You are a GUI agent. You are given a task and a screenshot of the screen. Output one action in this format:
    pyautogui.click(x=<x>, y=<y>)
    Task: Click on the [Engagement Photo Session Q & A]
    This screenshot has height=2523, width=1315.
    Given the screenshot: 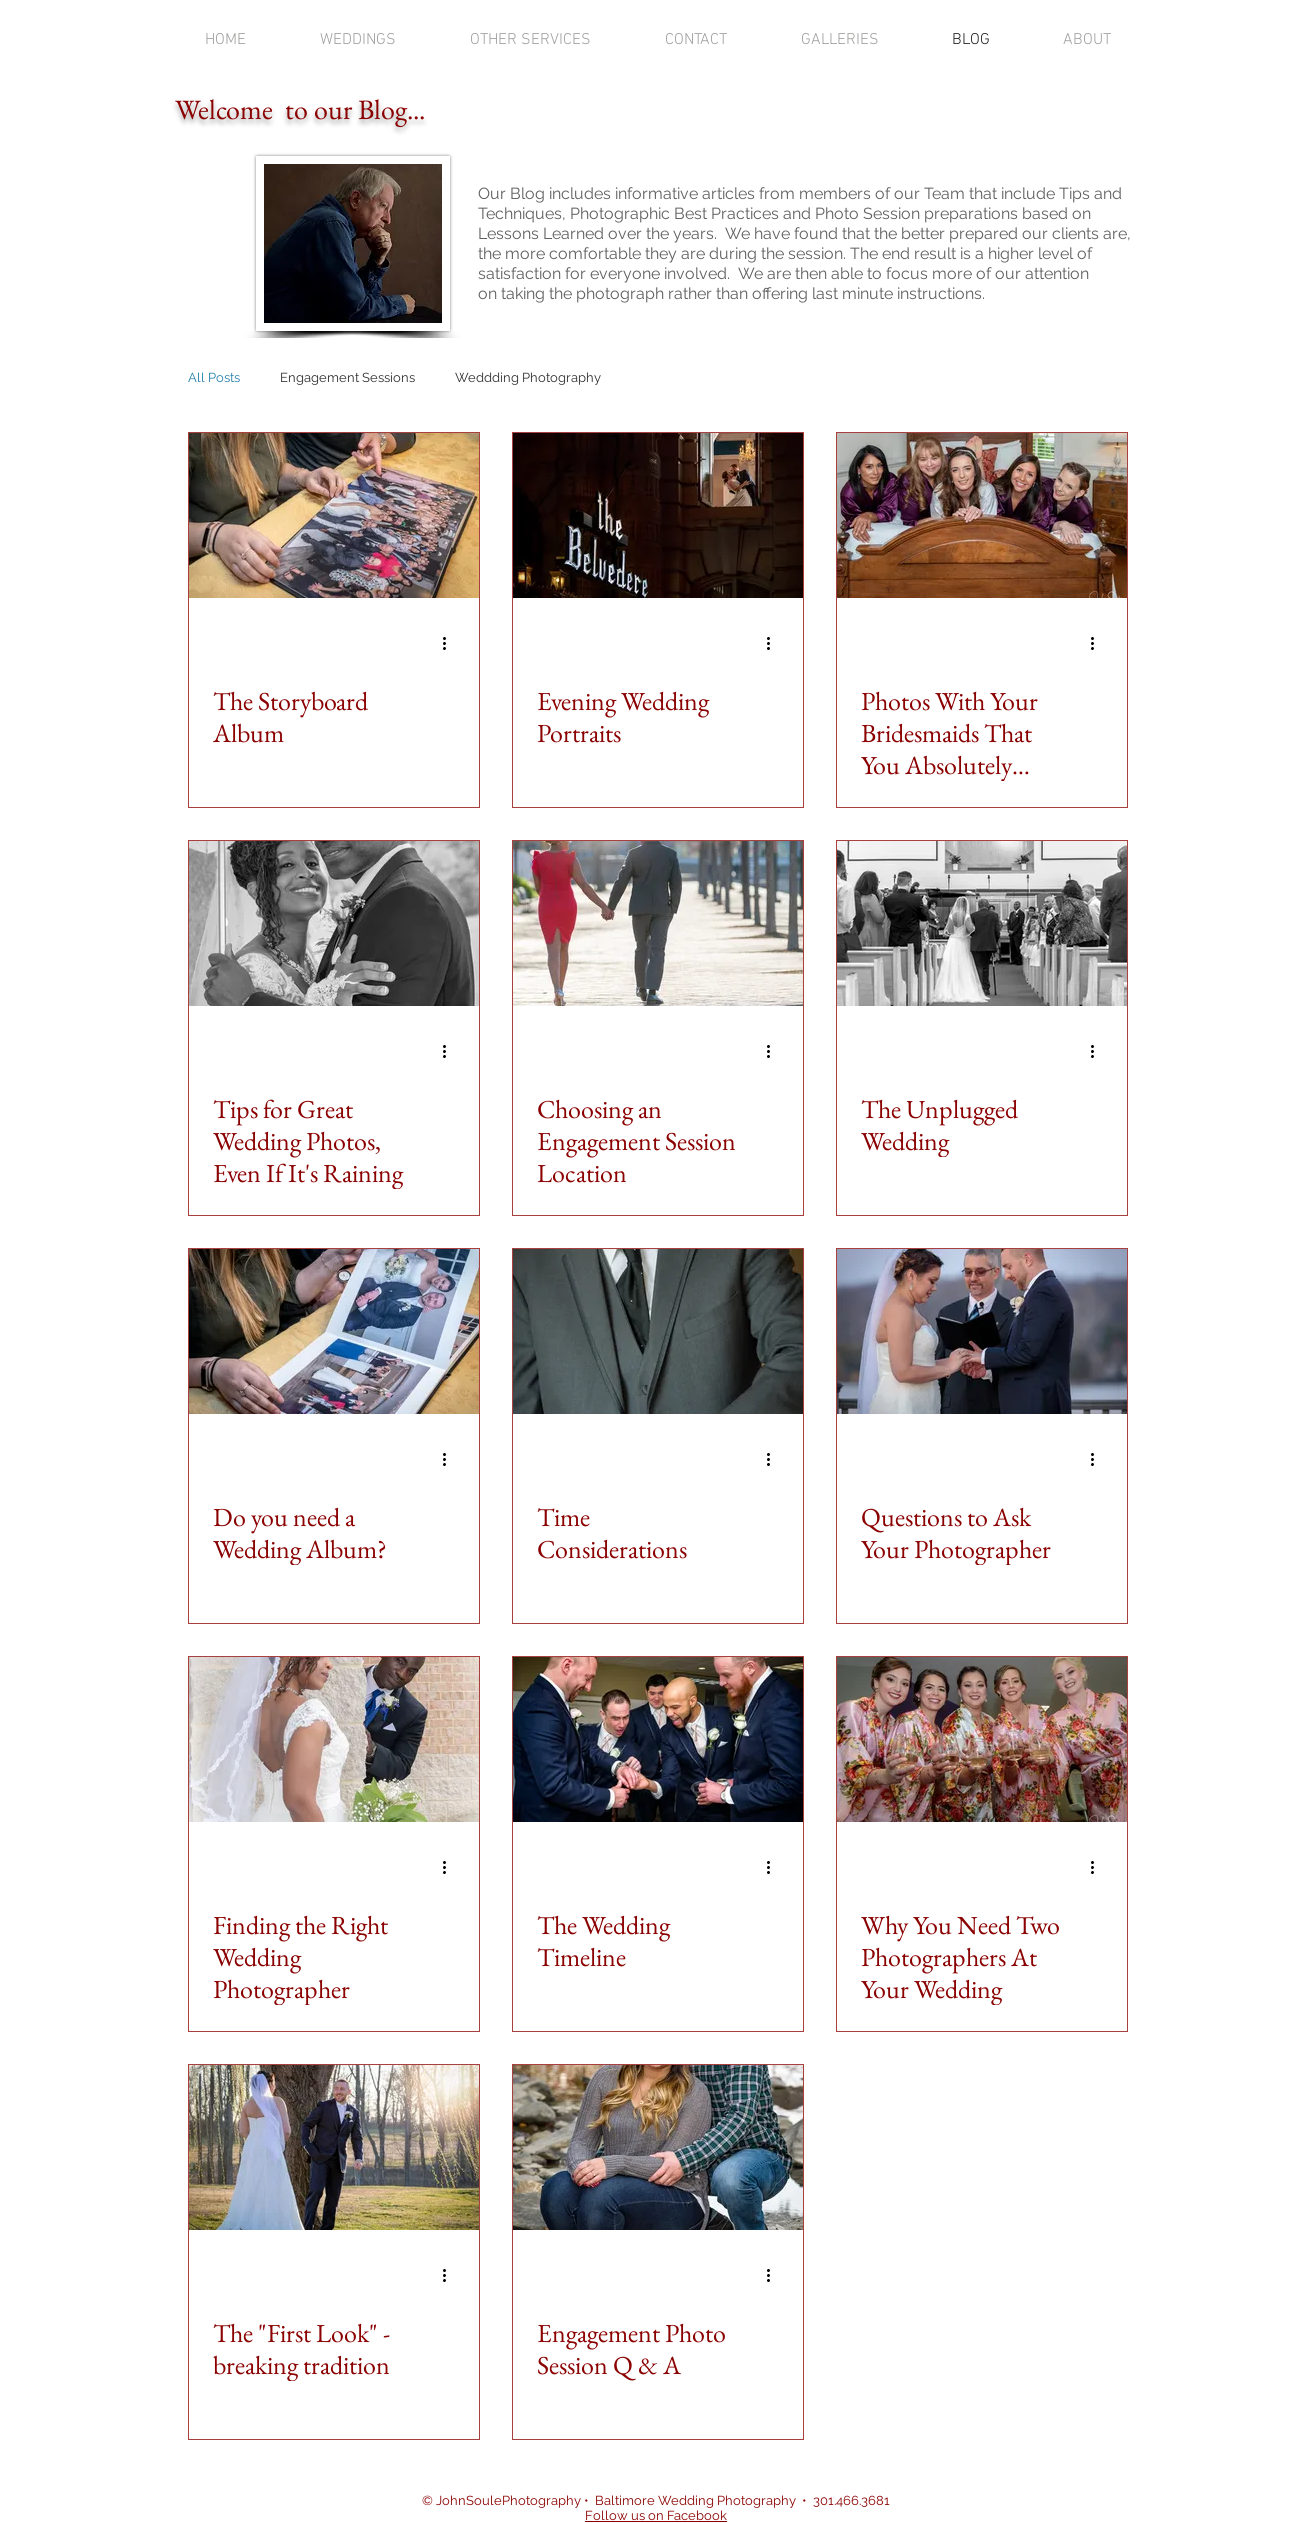 What is the action you would take?
    pyautogui.click(x=658, y=2147)
    